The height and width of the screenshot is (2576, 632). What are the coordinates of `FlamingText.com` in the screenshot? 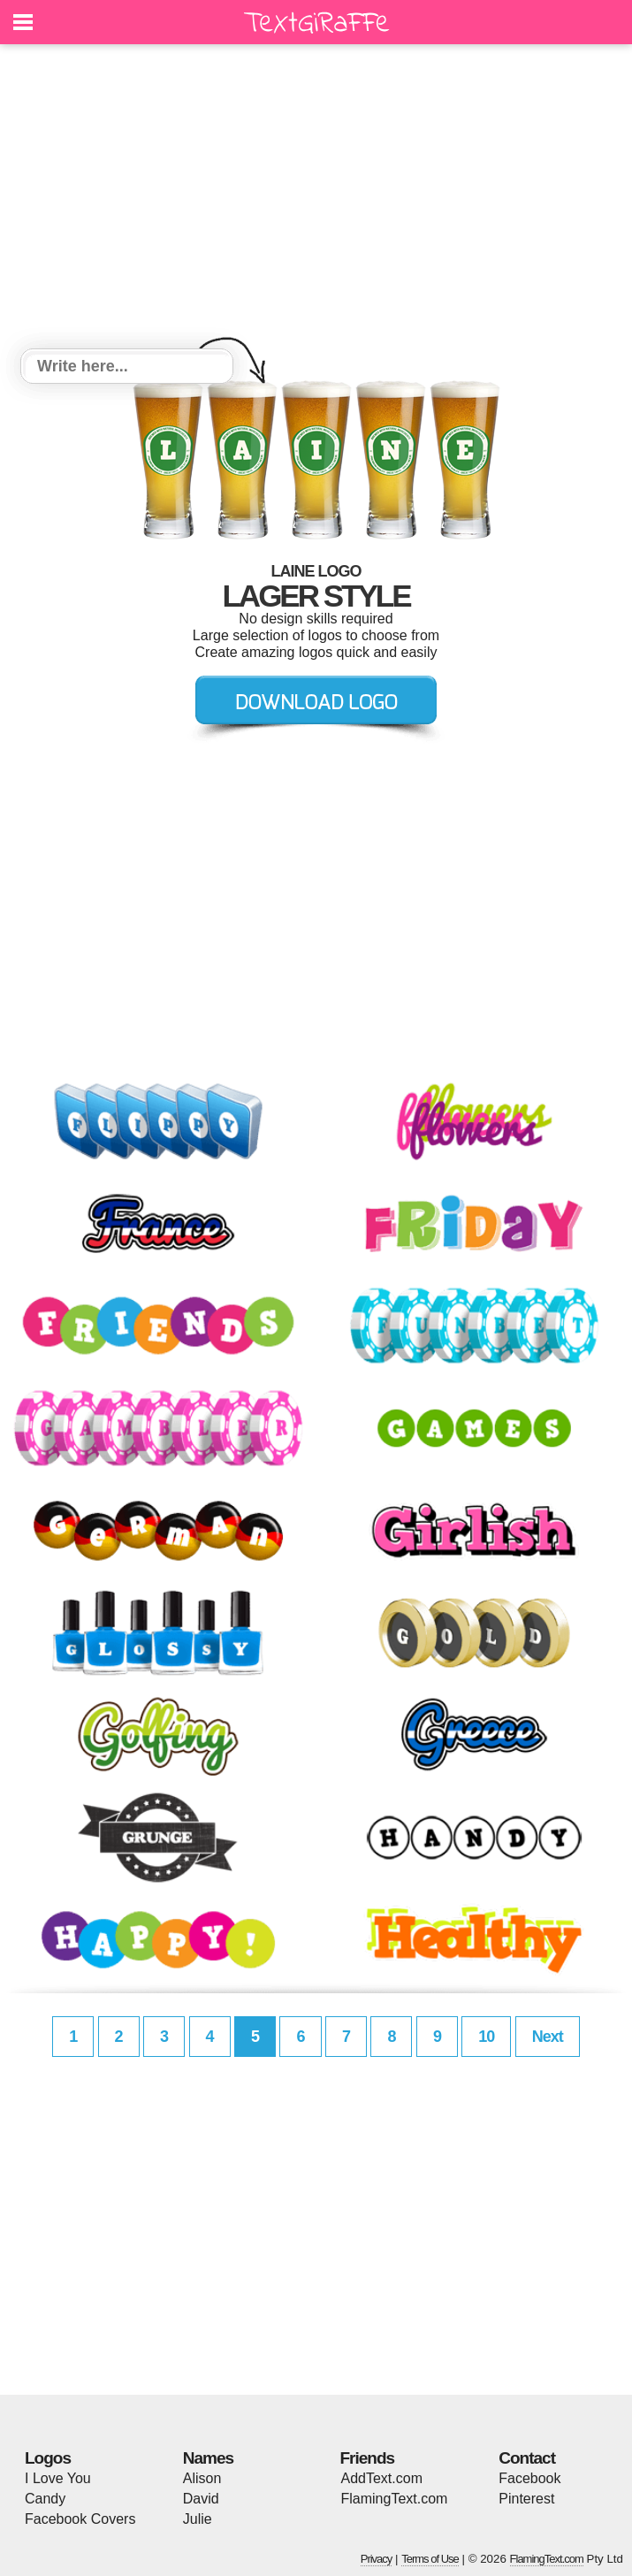 It's located at (394, 2498).